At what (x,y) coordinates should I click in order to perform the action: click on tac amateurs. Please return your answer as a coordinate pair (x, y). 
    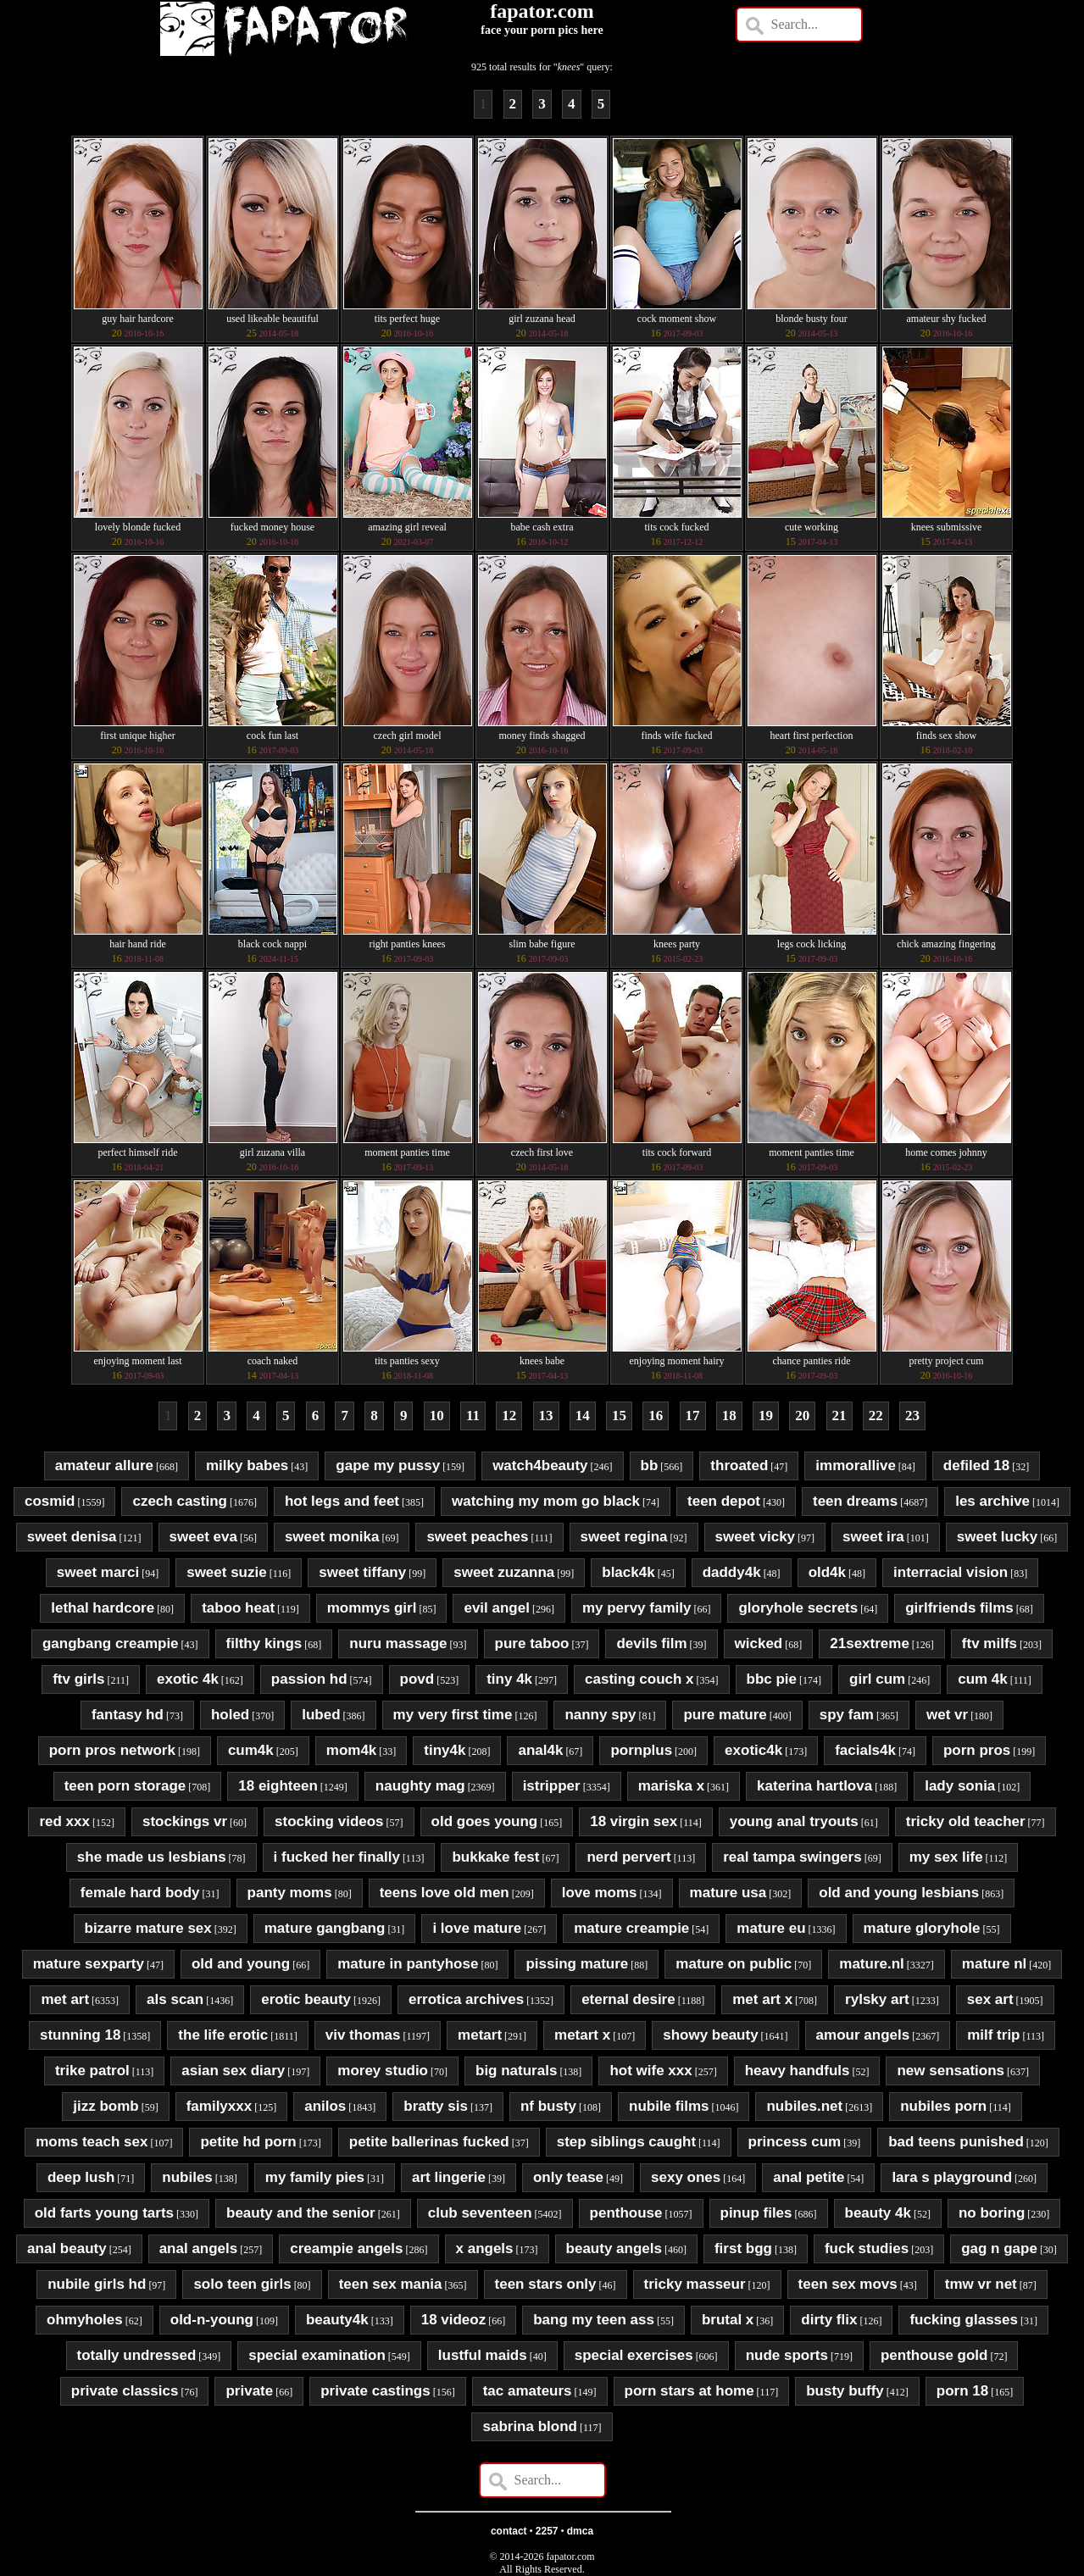
    Looking at the image, I should click on (527, 2391).